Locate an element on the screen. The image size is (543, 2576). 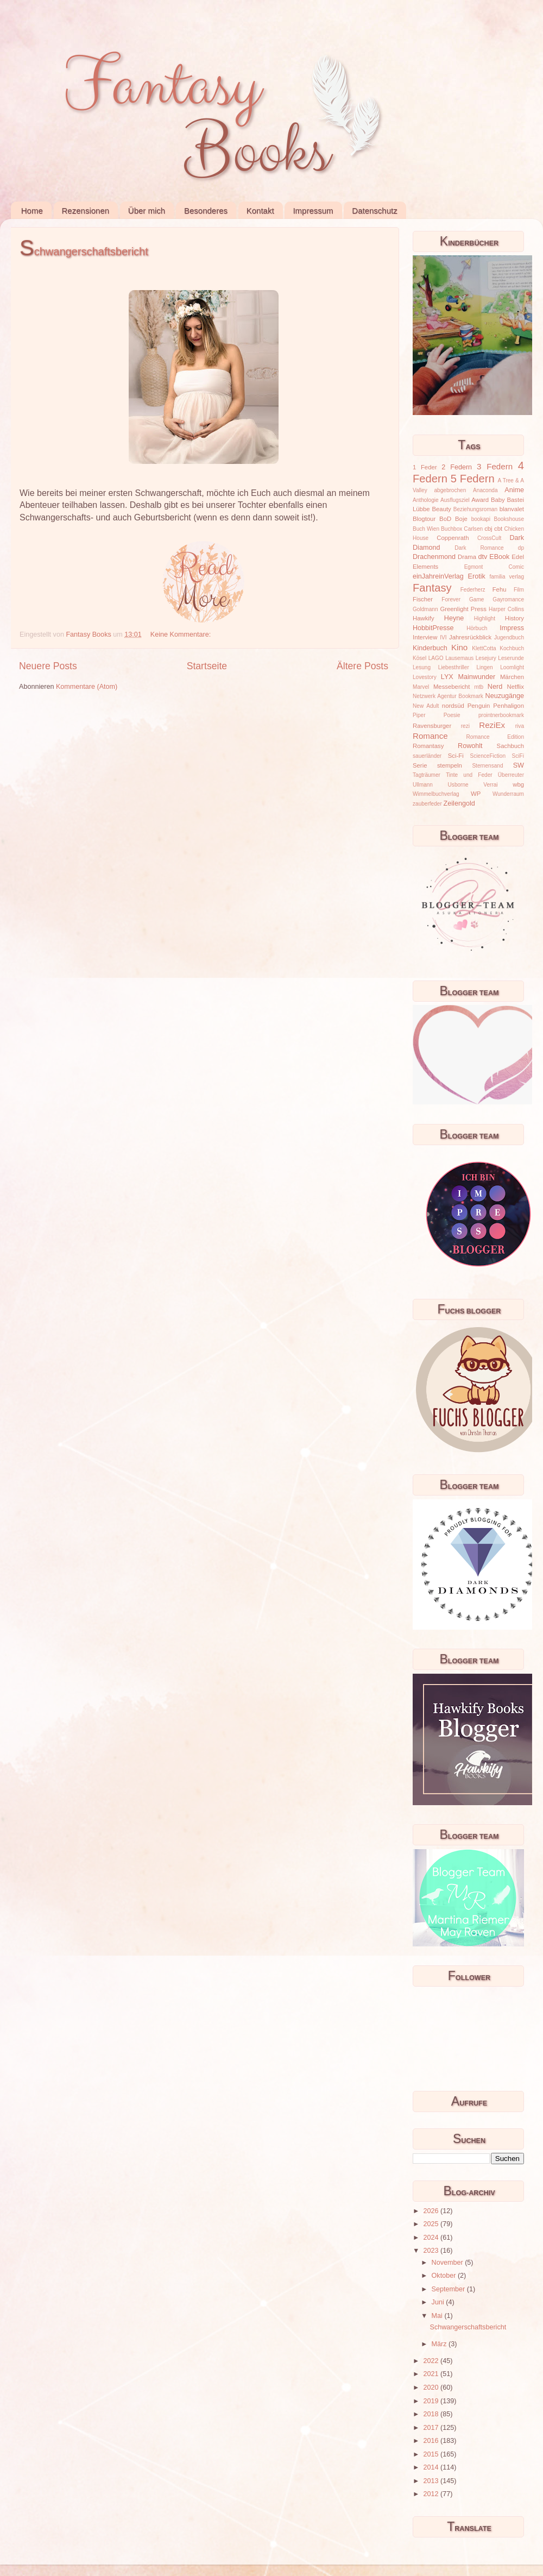
Gayromance is located at coordinates (508, 599).